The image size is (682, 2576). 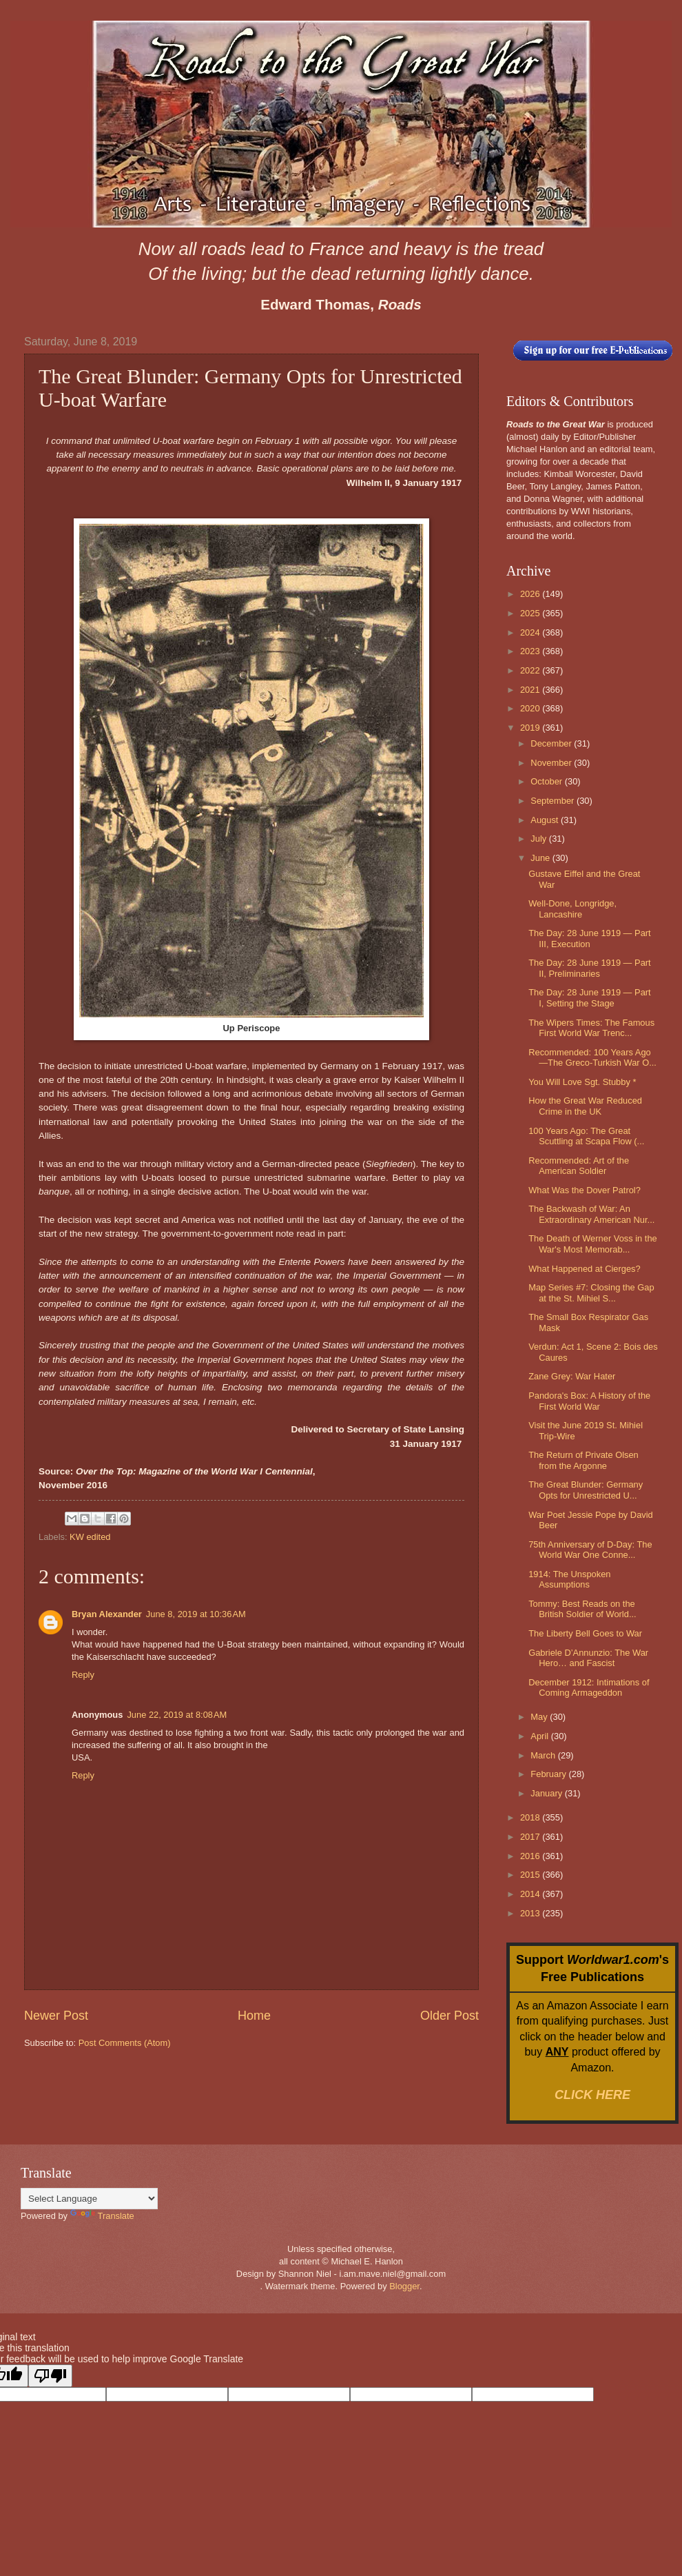 I want to click on 2020, so click(x=531, y=708).